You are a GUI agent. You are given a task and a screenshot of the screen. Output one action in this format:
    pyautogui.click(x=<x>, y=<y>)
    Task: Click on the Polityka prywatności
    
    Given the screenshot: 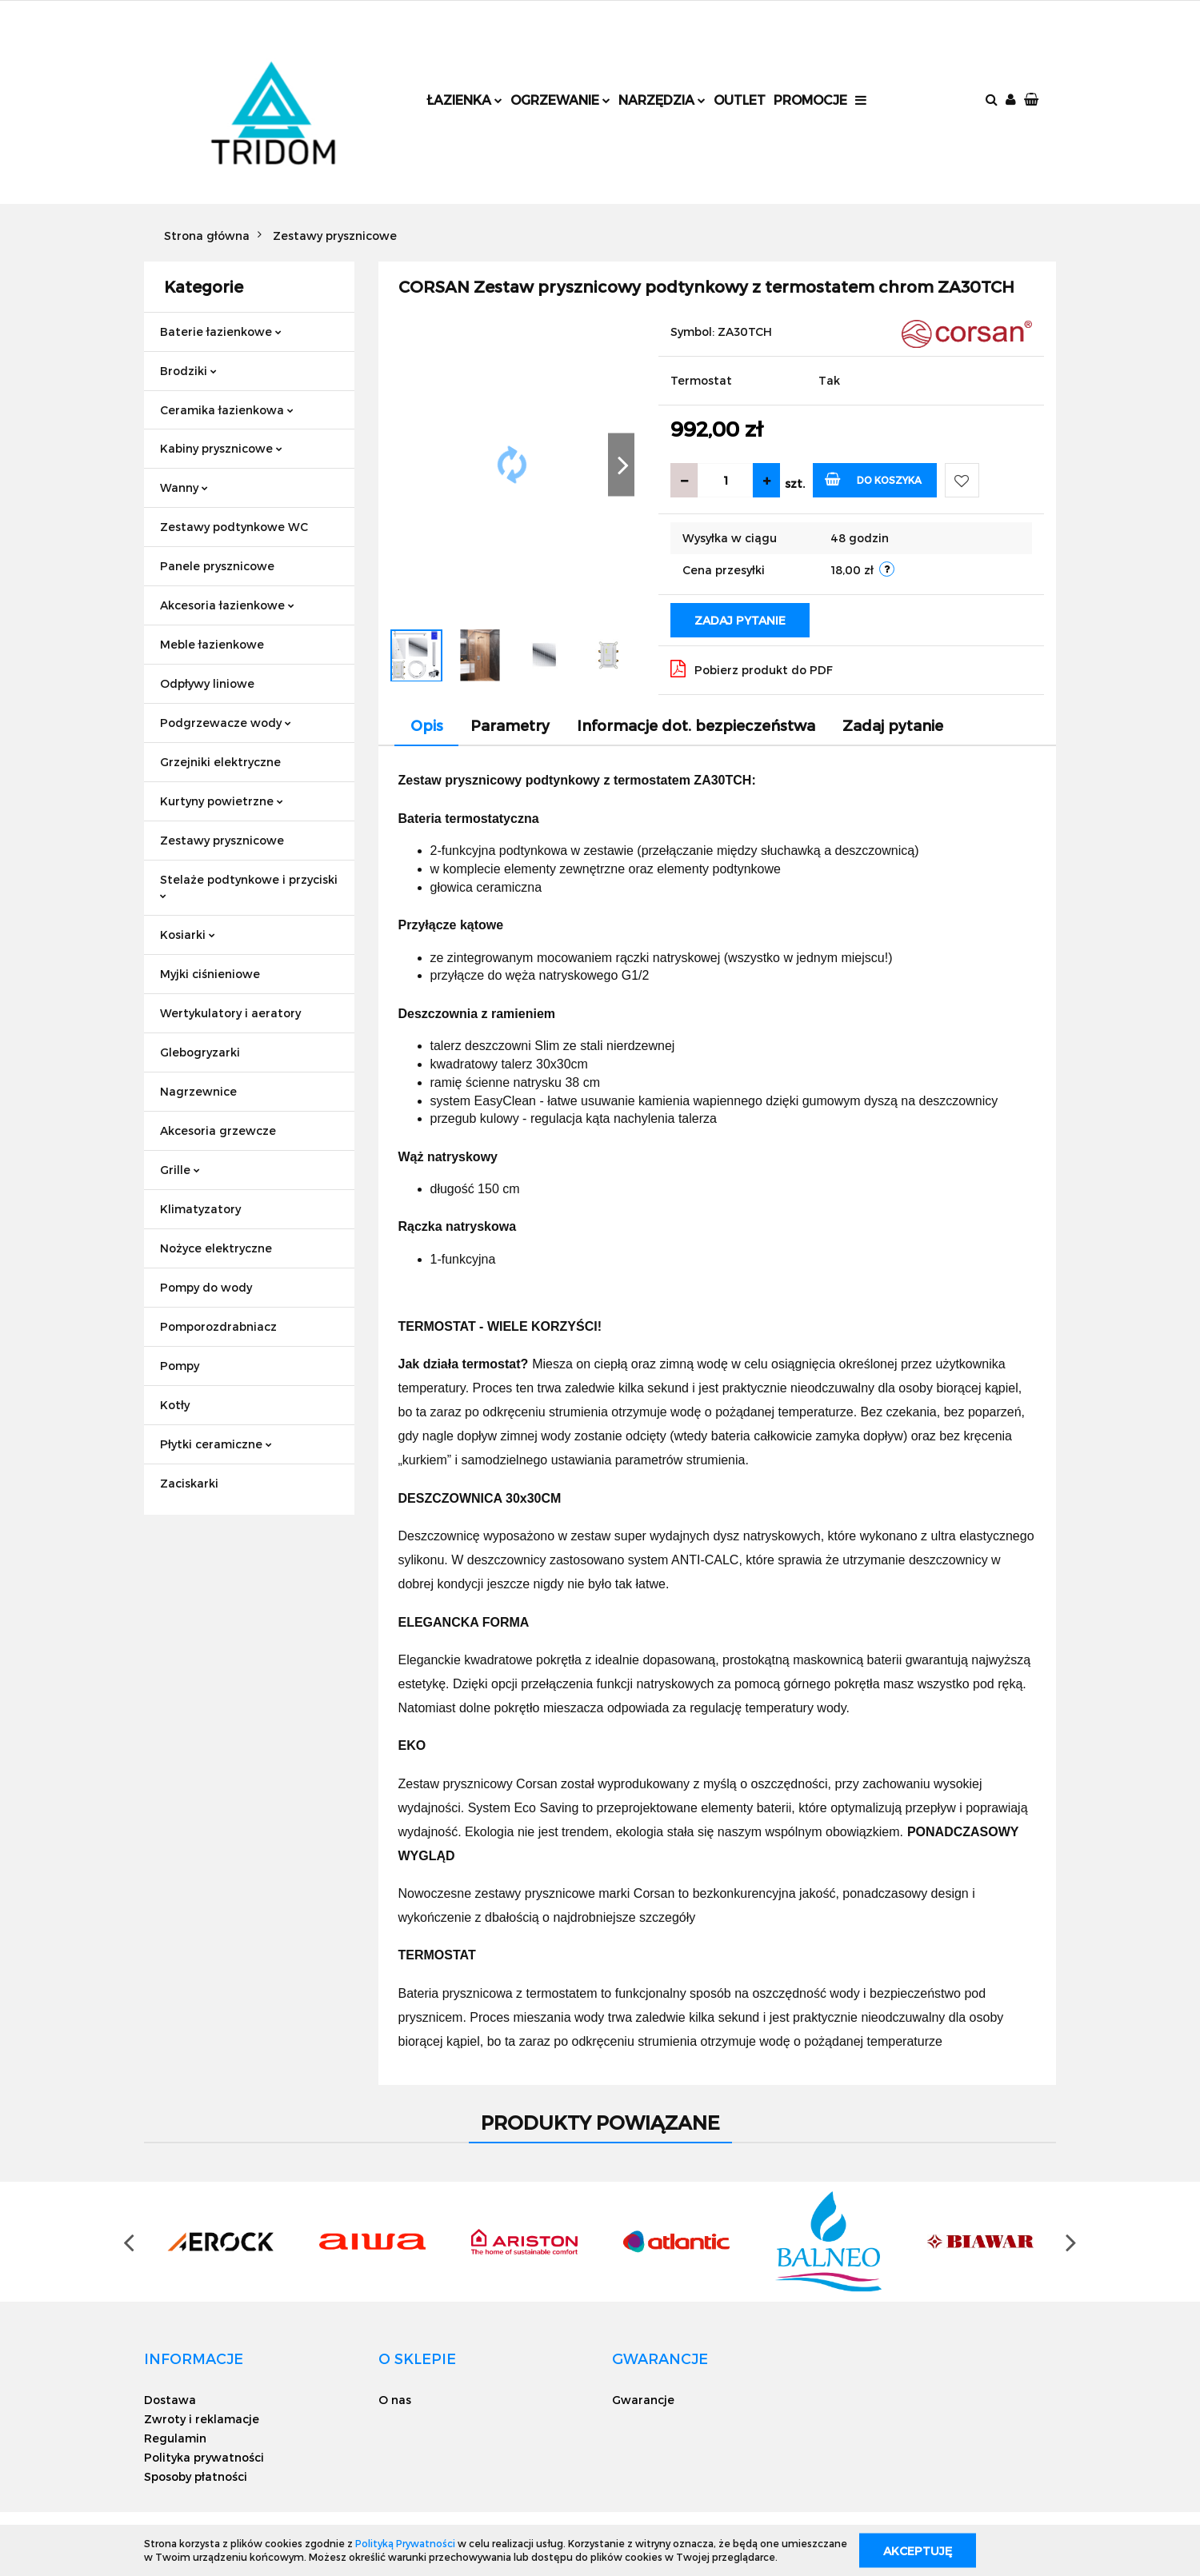 What is the action you would take?
    pyautogui.click(x=204, y=2457)
    